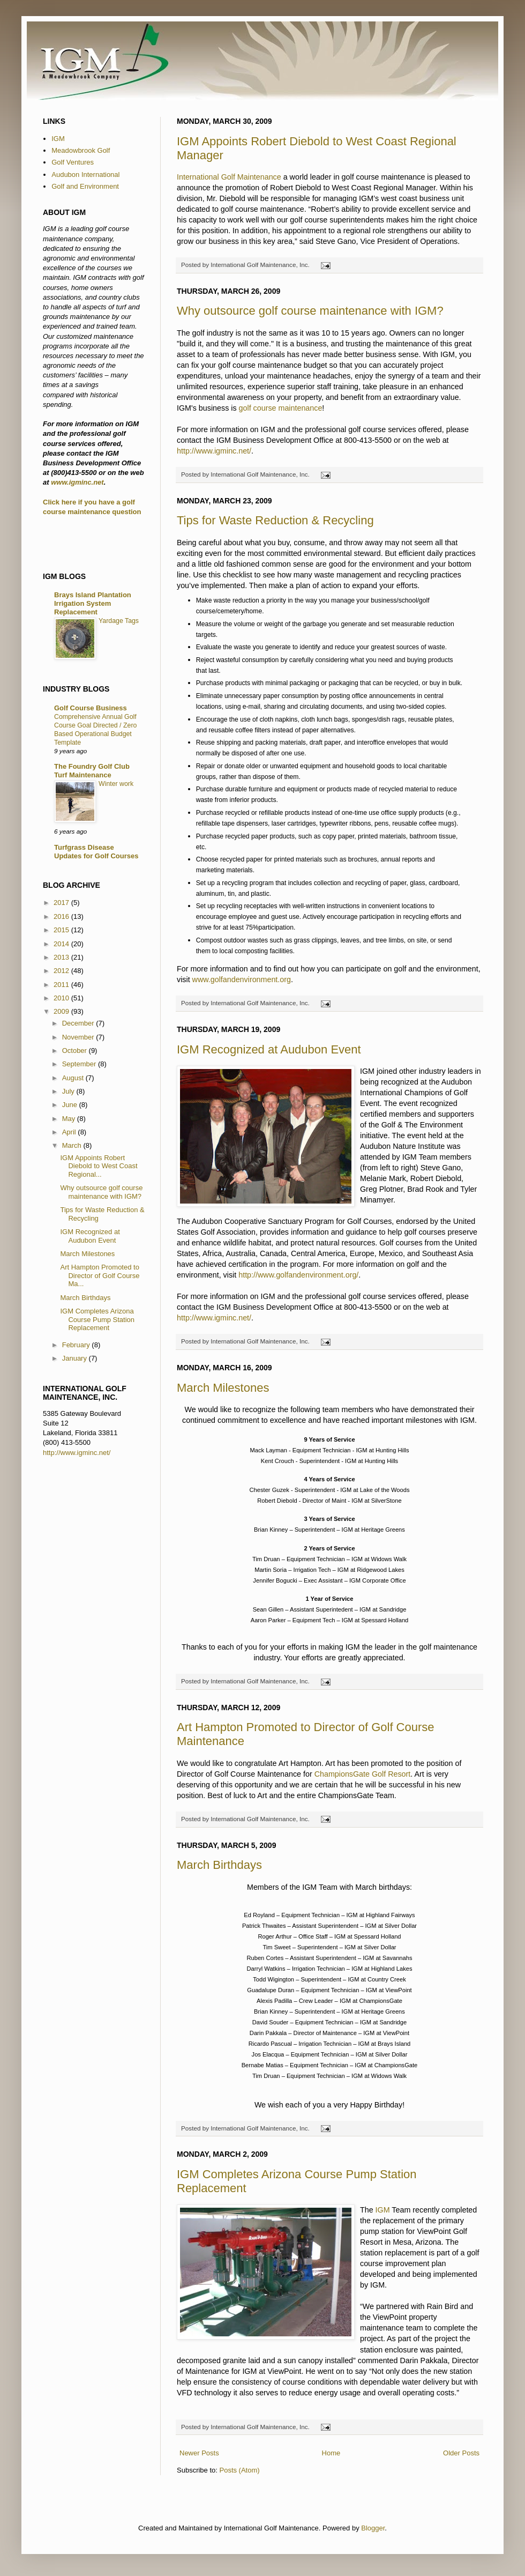  What do you see at coordinates (298, 1275) in the screenshot?
I see `http://www.golfandenvironment.org/` at bounding box center [298, 1275].